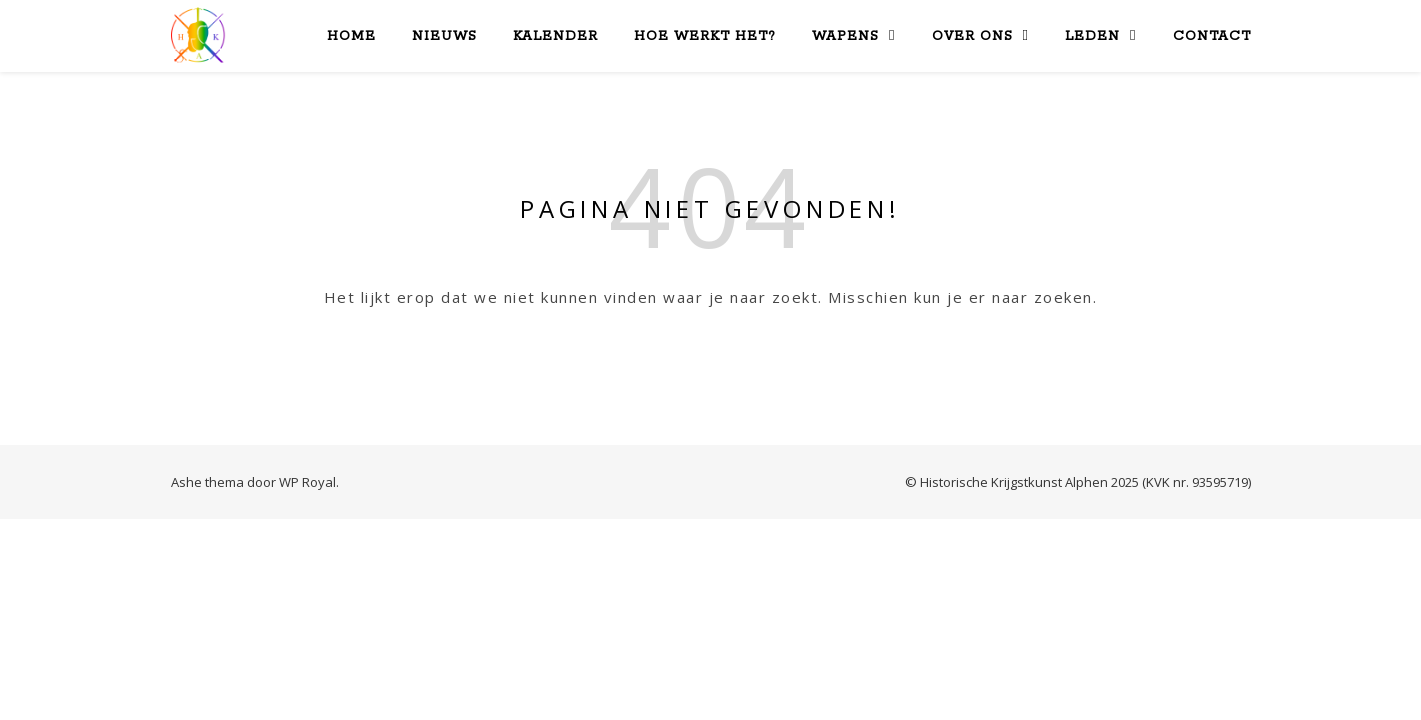  What do you see at coordinates (705, 36) in the screenshot?
I see `Hoe werkt het?` at bounding box center [705, 36].